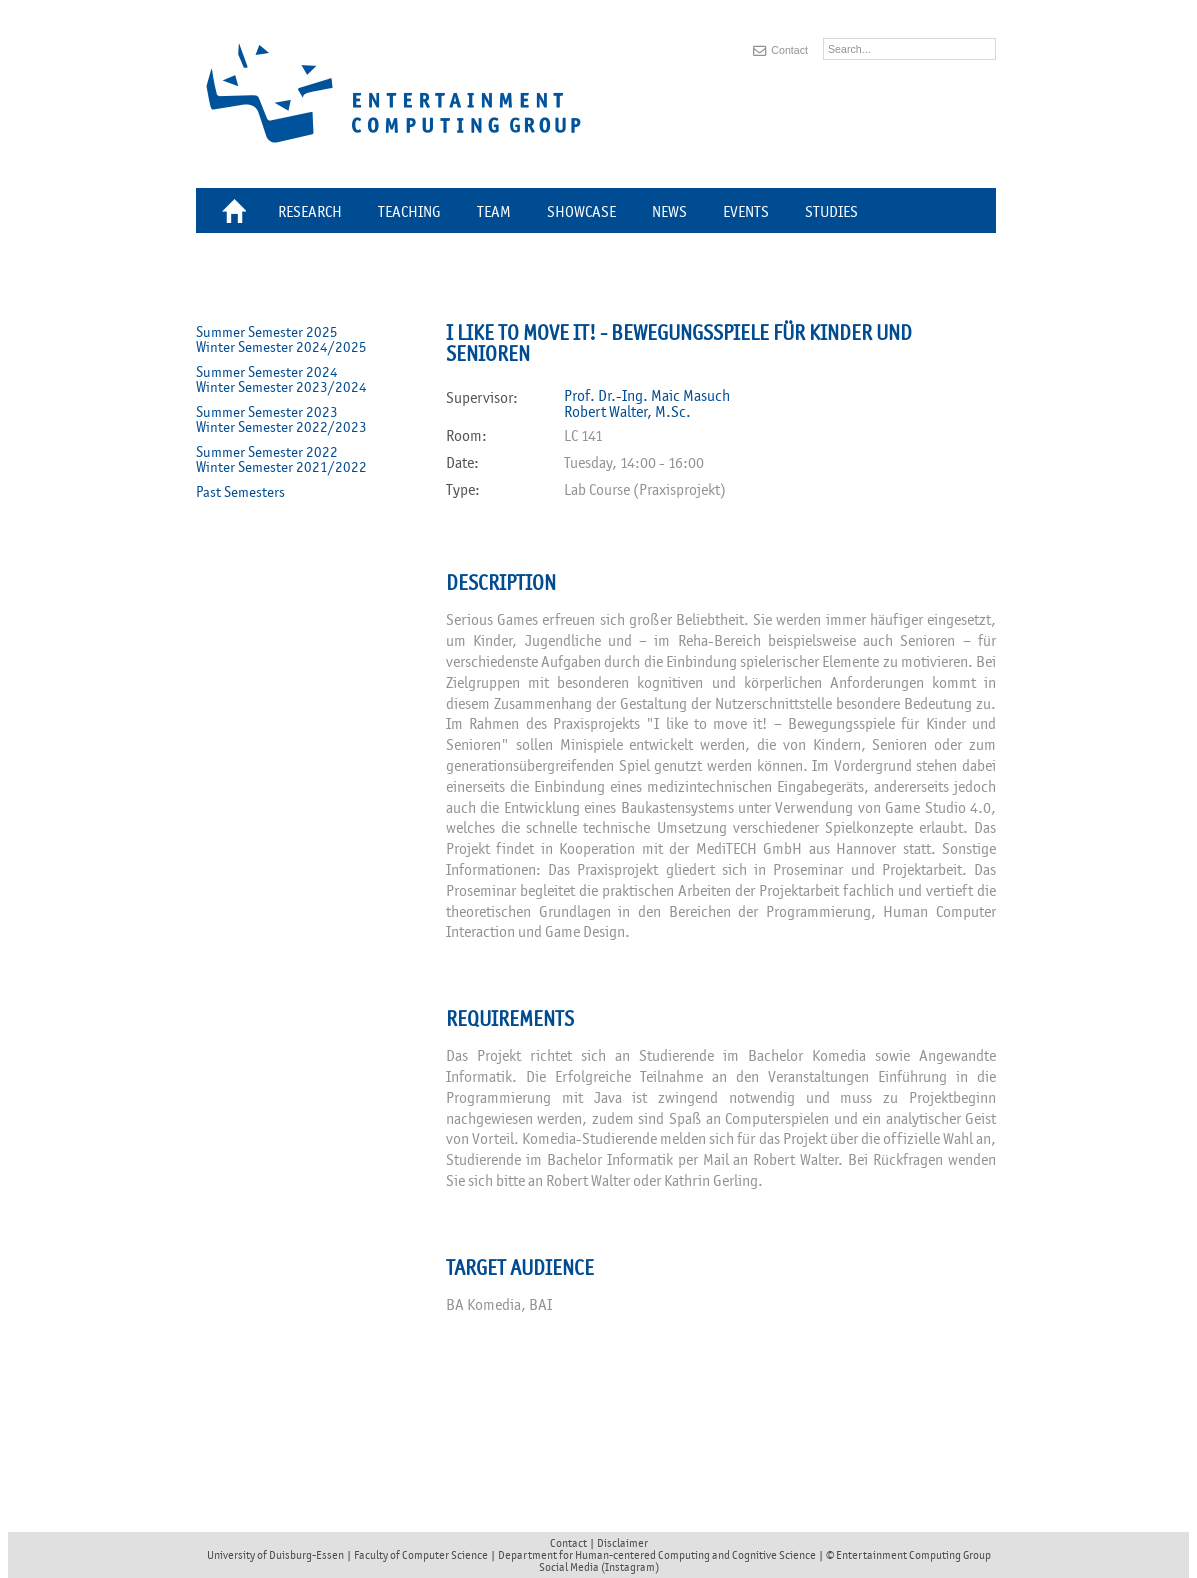  I want to click on Past Semesters, so click(240, 492).